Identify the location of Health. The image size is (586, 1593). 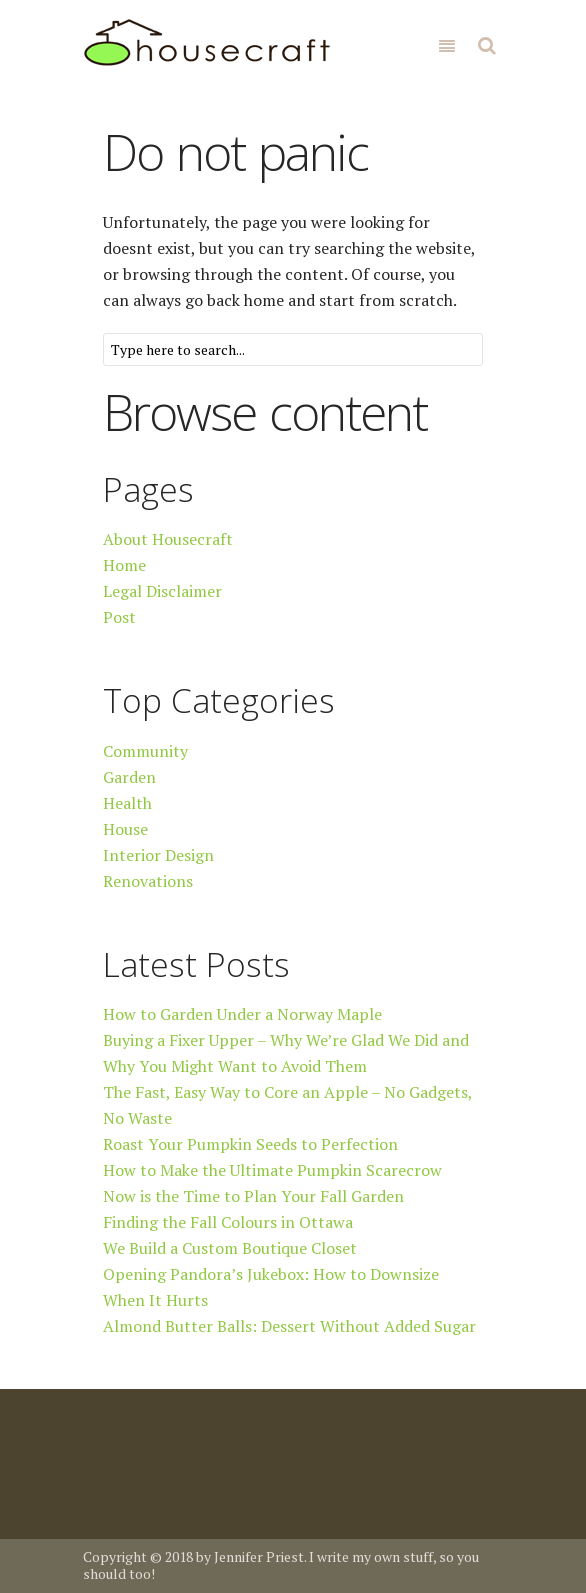
(127, 803).